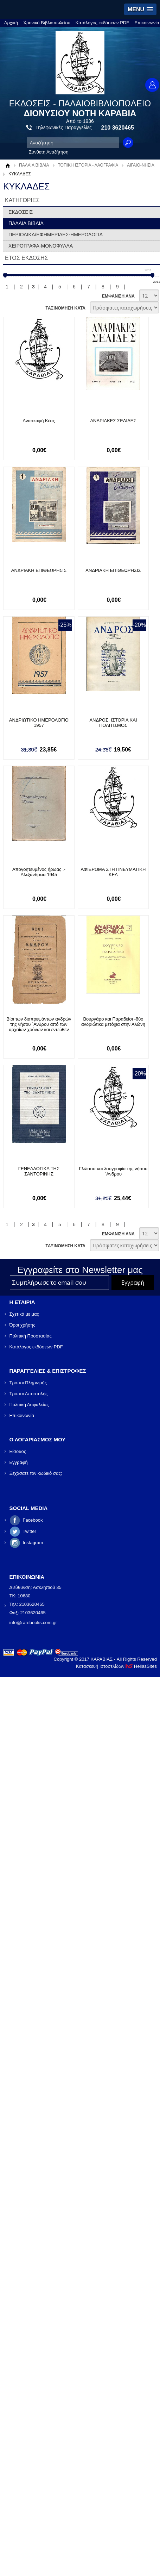 This screenshot has width=160, height=2576. I want to click on ΠΑΛΑΙΑ ΒΙΒΛΙΑ, so click(34, 165).